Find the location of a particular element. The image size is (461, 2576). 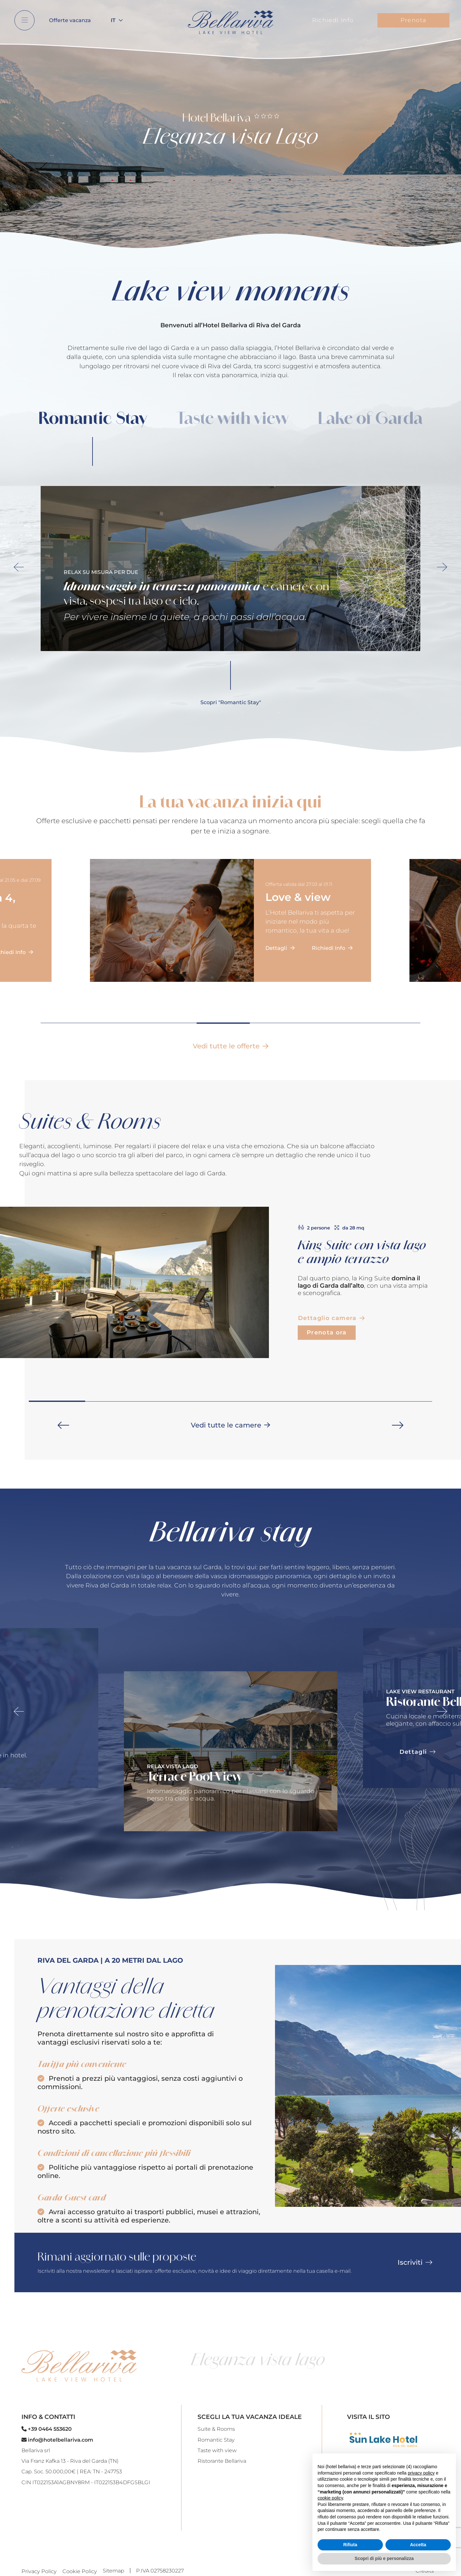

Via Franz Kafka 13 - Riva del Garda (TN) is located at coordinates (69, 2461).